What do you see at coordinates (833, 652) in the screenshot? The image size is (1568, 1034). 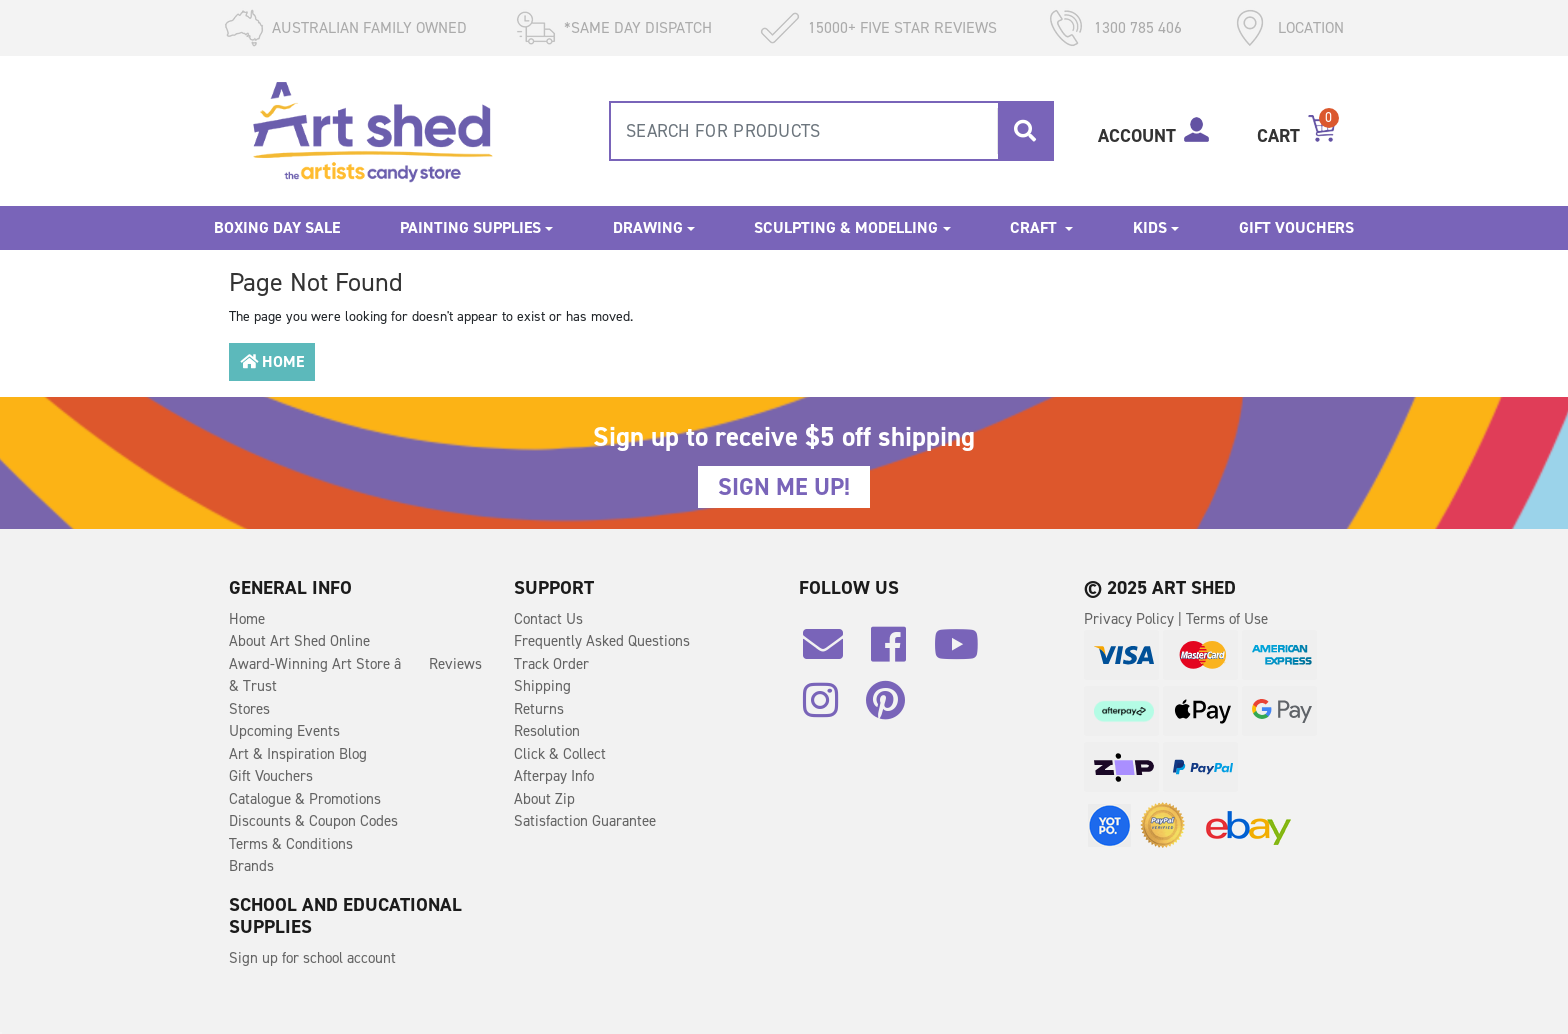 I see `[Email us]` at bounding box center [833, 652].